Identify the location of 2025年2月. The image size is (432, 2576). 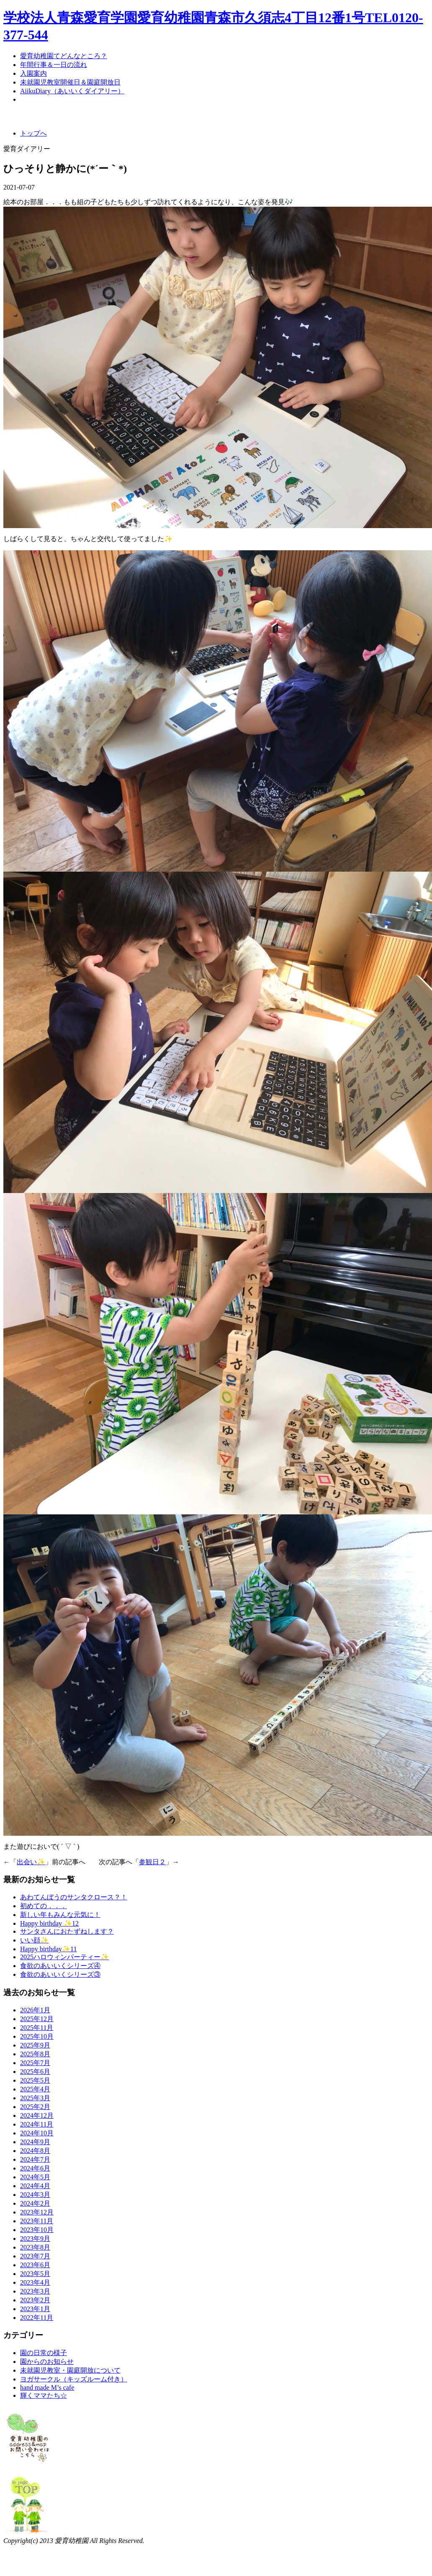
(35, 2106).